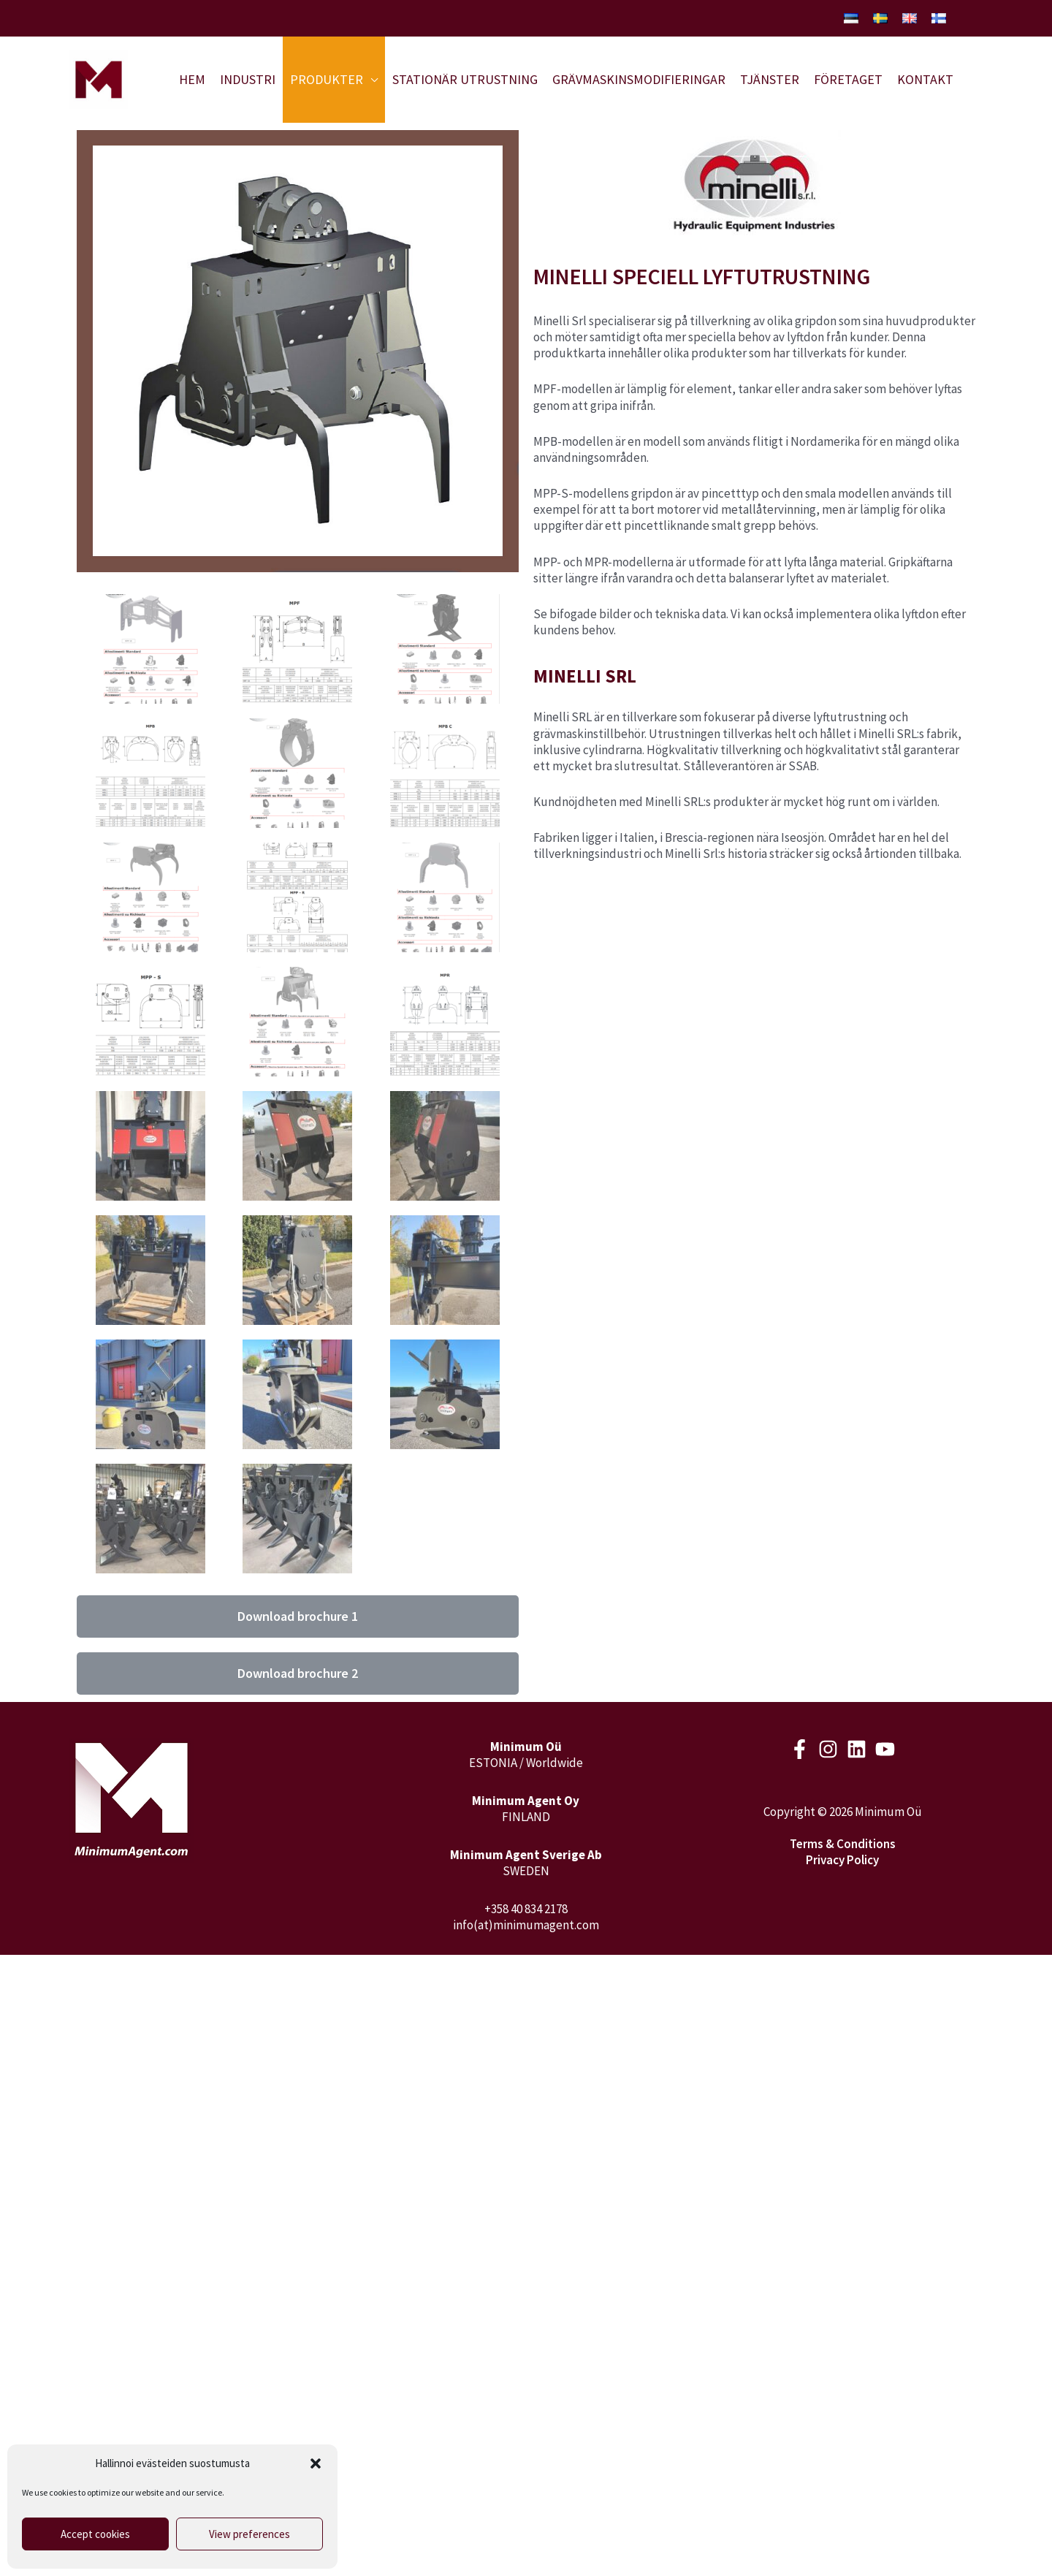  What do you see at coordinates (885, 1749) in the screenshot?
I see `[Youtube]` at bounding box center [885, 1749].